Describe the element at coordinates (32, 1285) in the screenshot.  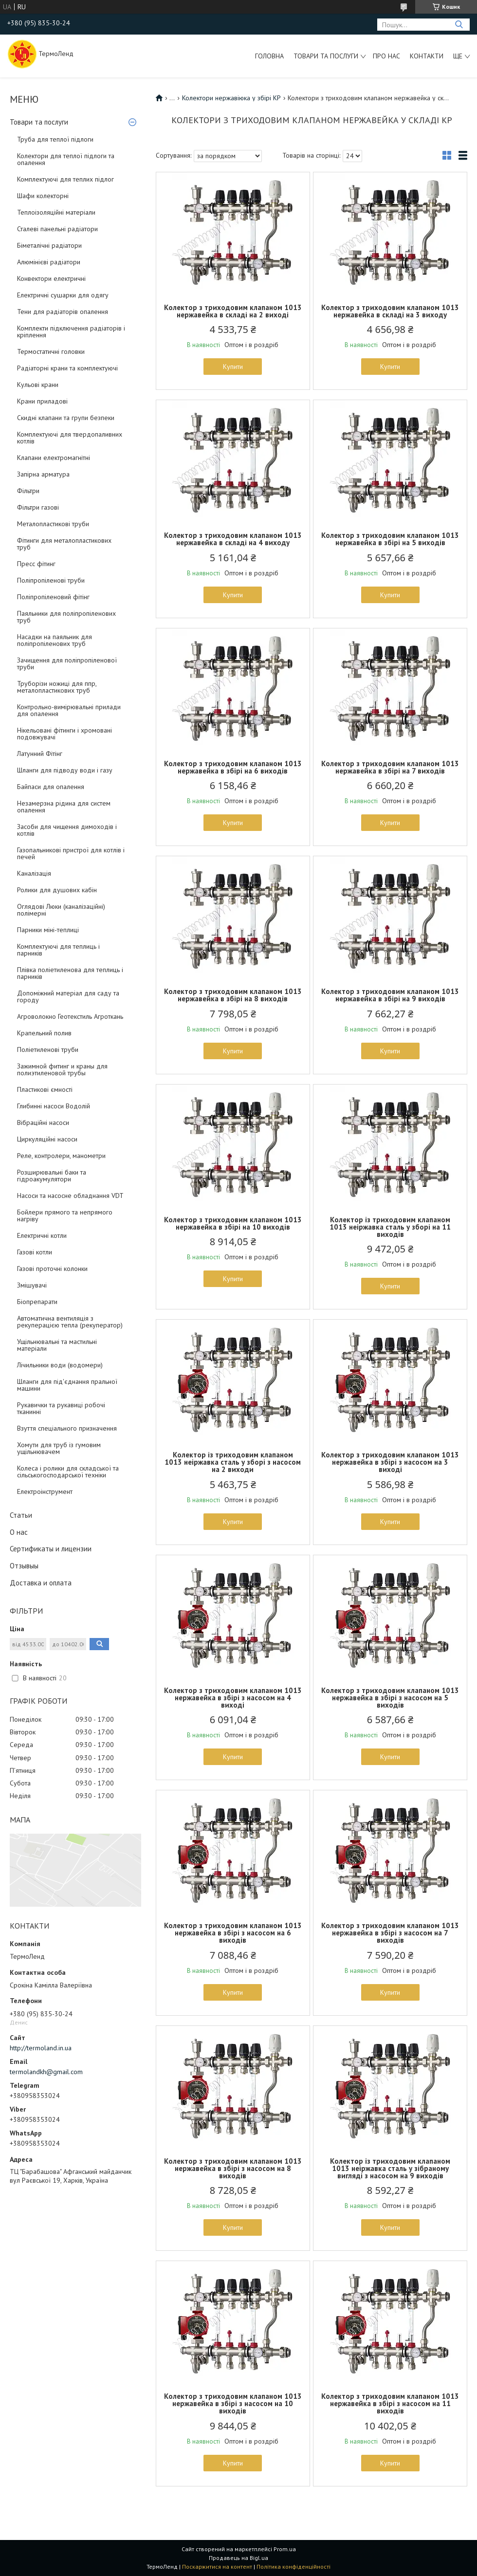
I see `Змішувачі` at that location.